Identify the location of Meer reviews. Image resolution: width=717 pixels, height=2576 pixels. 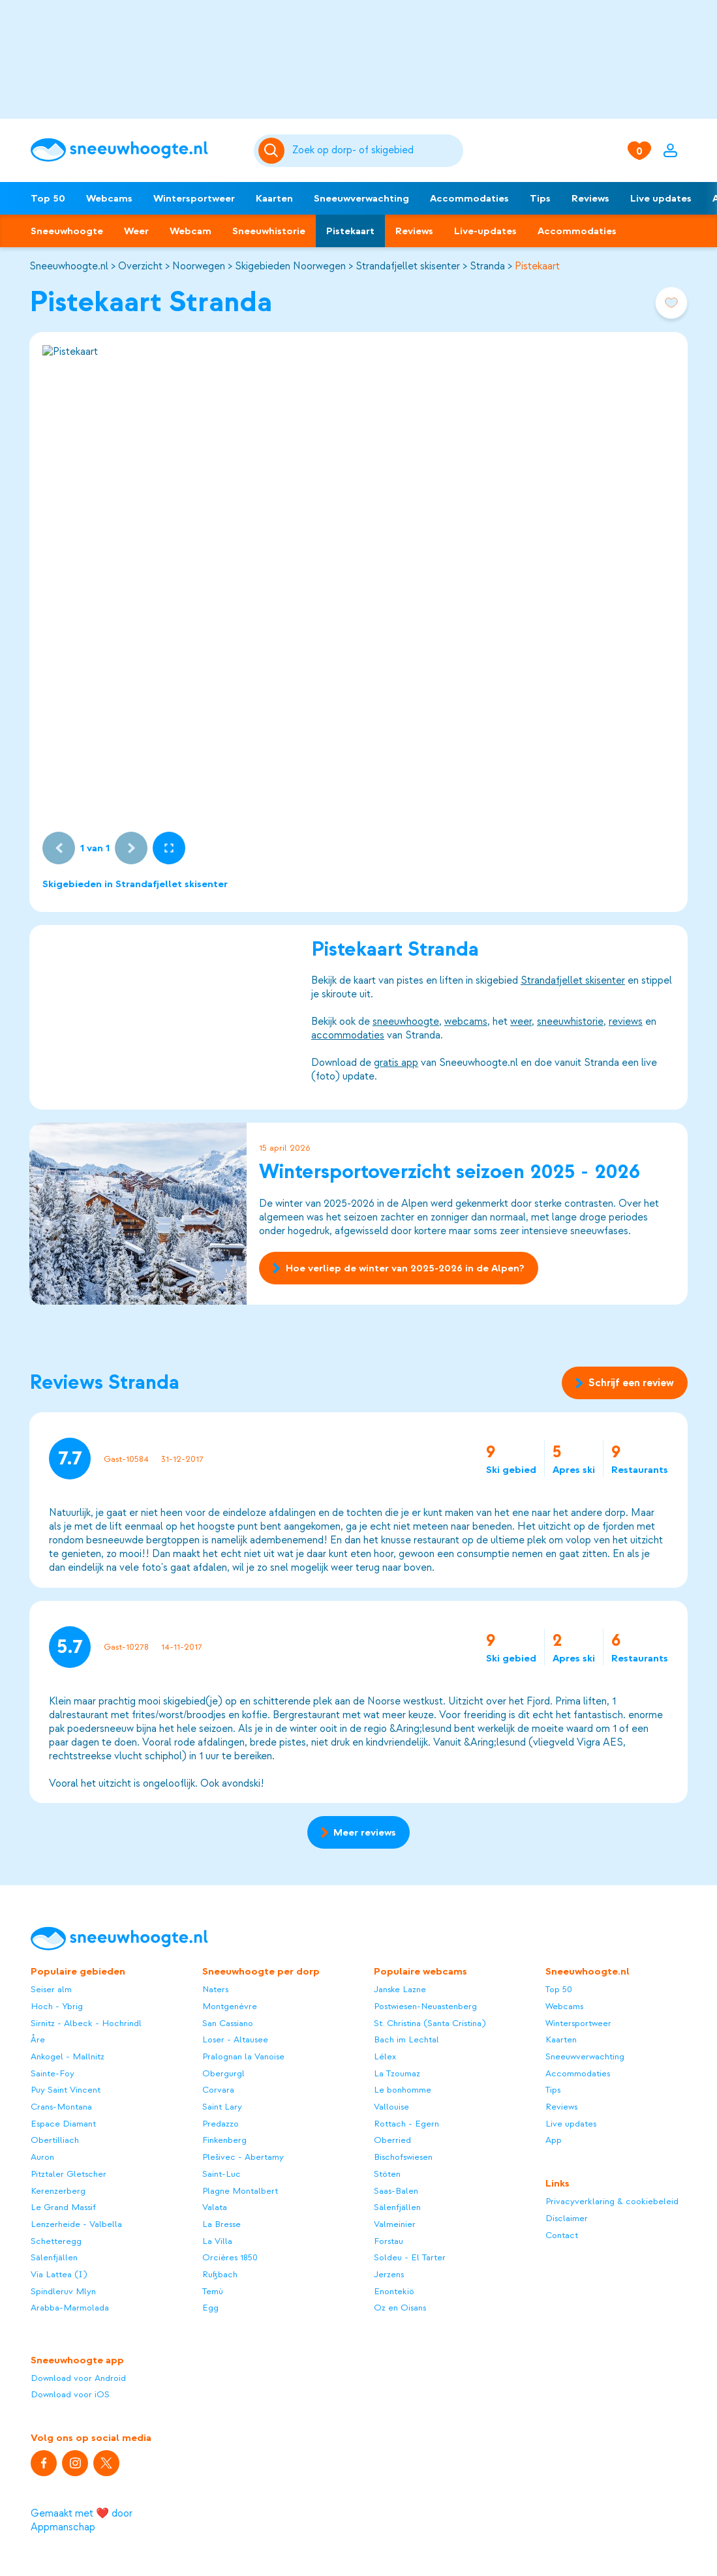
(358, 1832).